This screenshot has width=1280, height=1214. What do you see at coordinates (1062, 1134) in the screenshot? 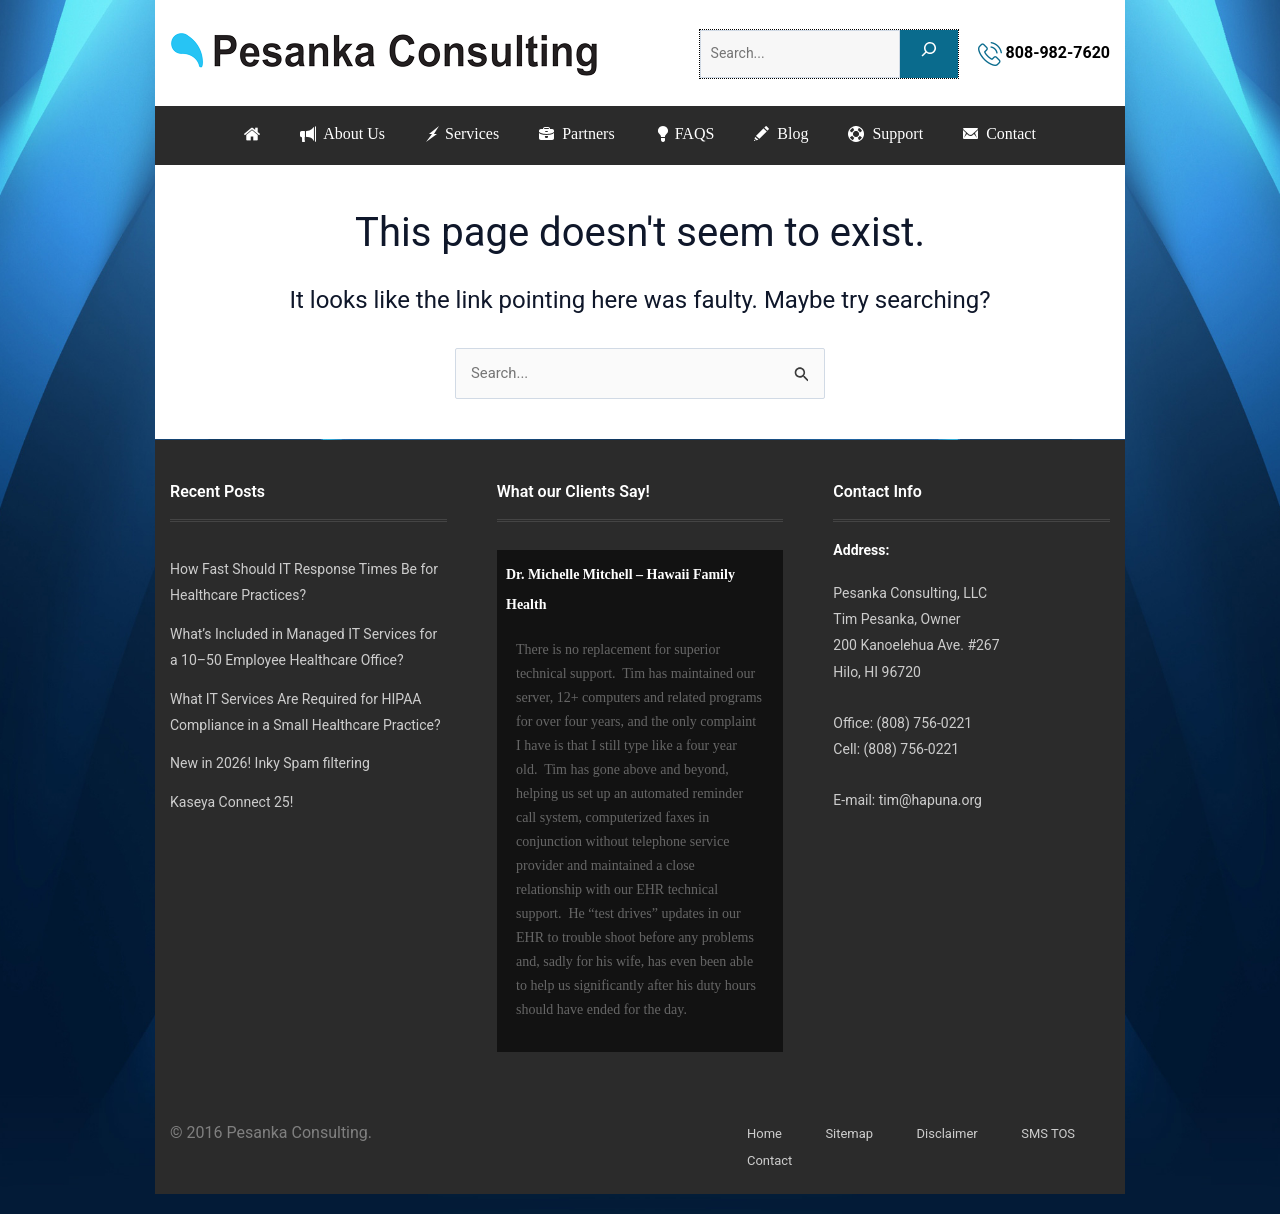
I see `SMS TOS` at bounding box center [1062, 1134].